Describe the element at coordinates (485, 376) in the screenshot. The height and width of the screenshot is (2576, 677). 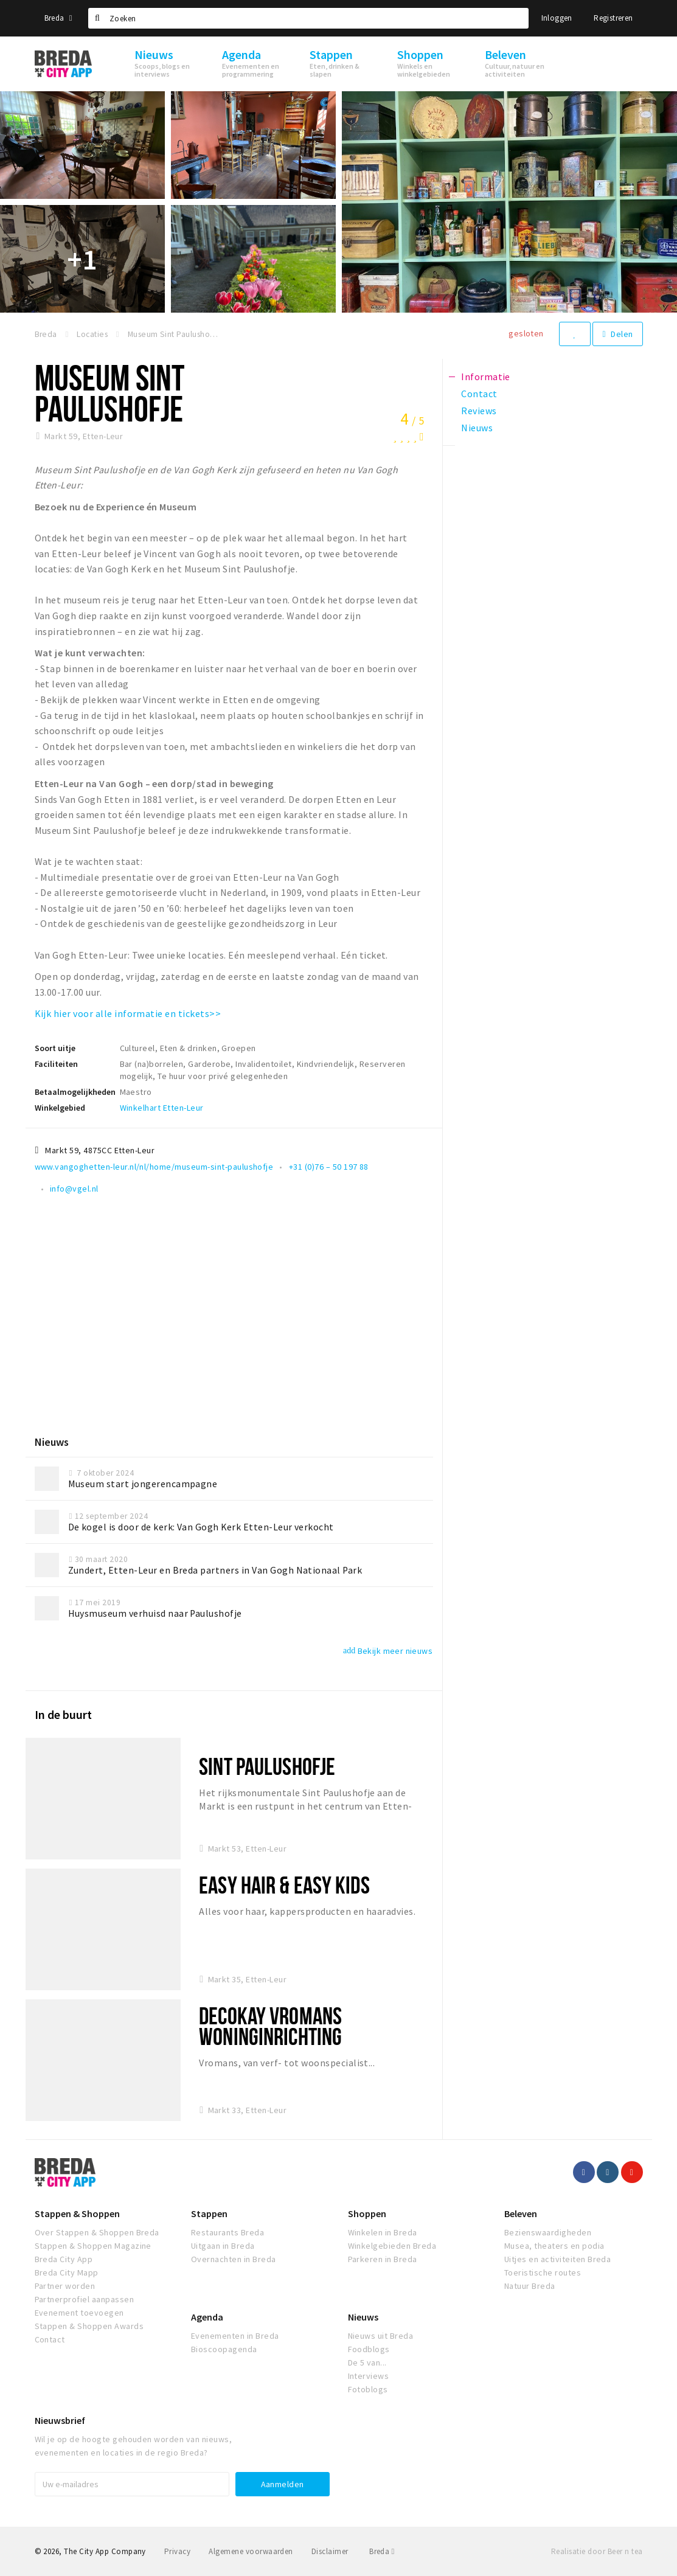
I see `Informatie [tab]` at that location.